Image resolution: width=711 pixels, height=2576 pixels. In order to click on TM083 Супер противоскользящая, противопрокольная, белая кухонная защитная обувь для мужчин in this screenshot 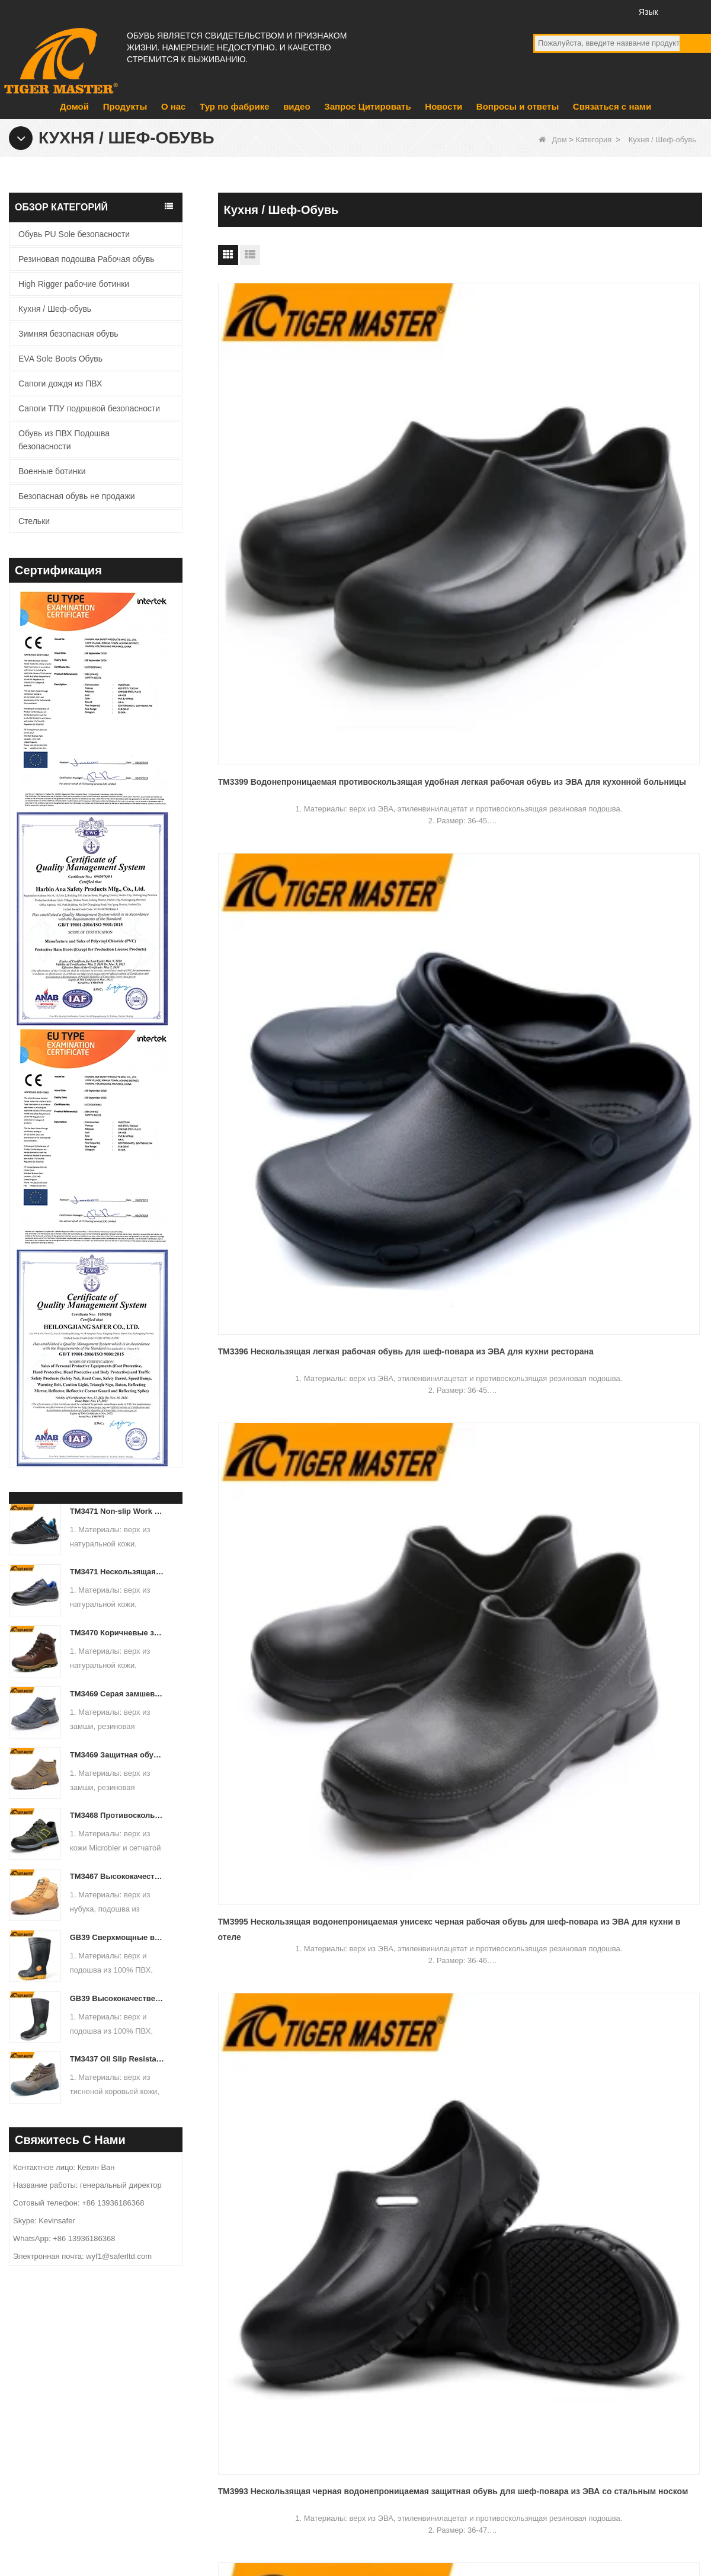, I will do `click(294, 1186)`.